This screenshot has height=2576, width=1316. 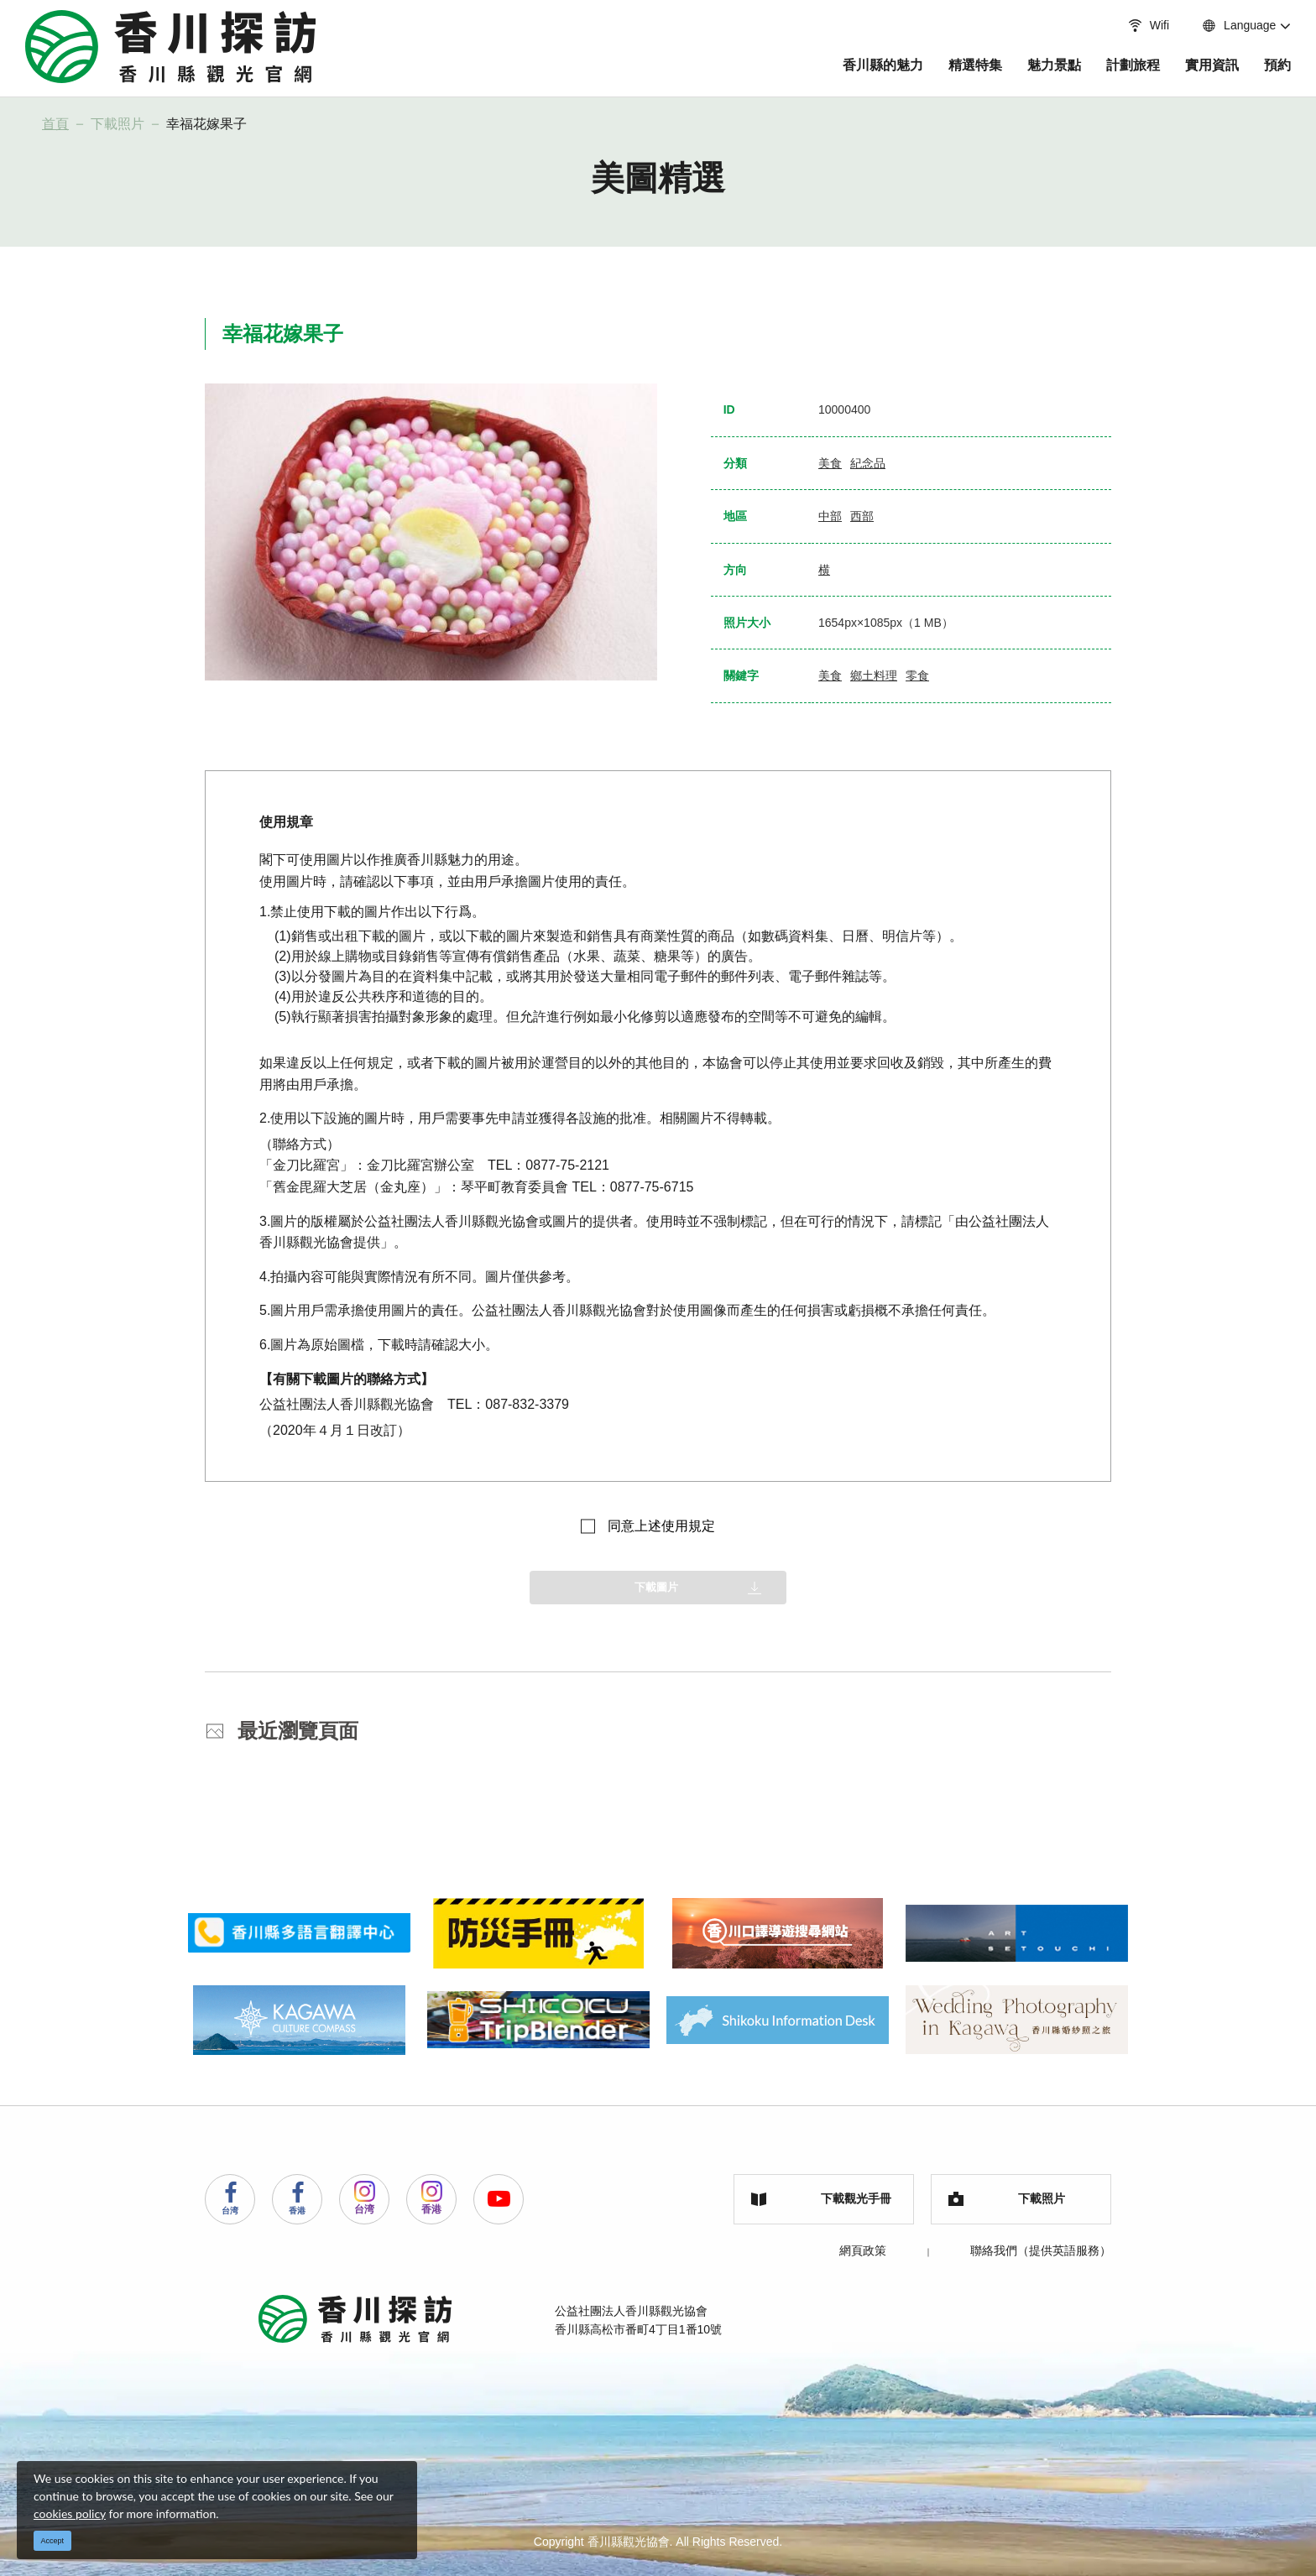 I want to click on Wifi, so click(x=1131, y=25).